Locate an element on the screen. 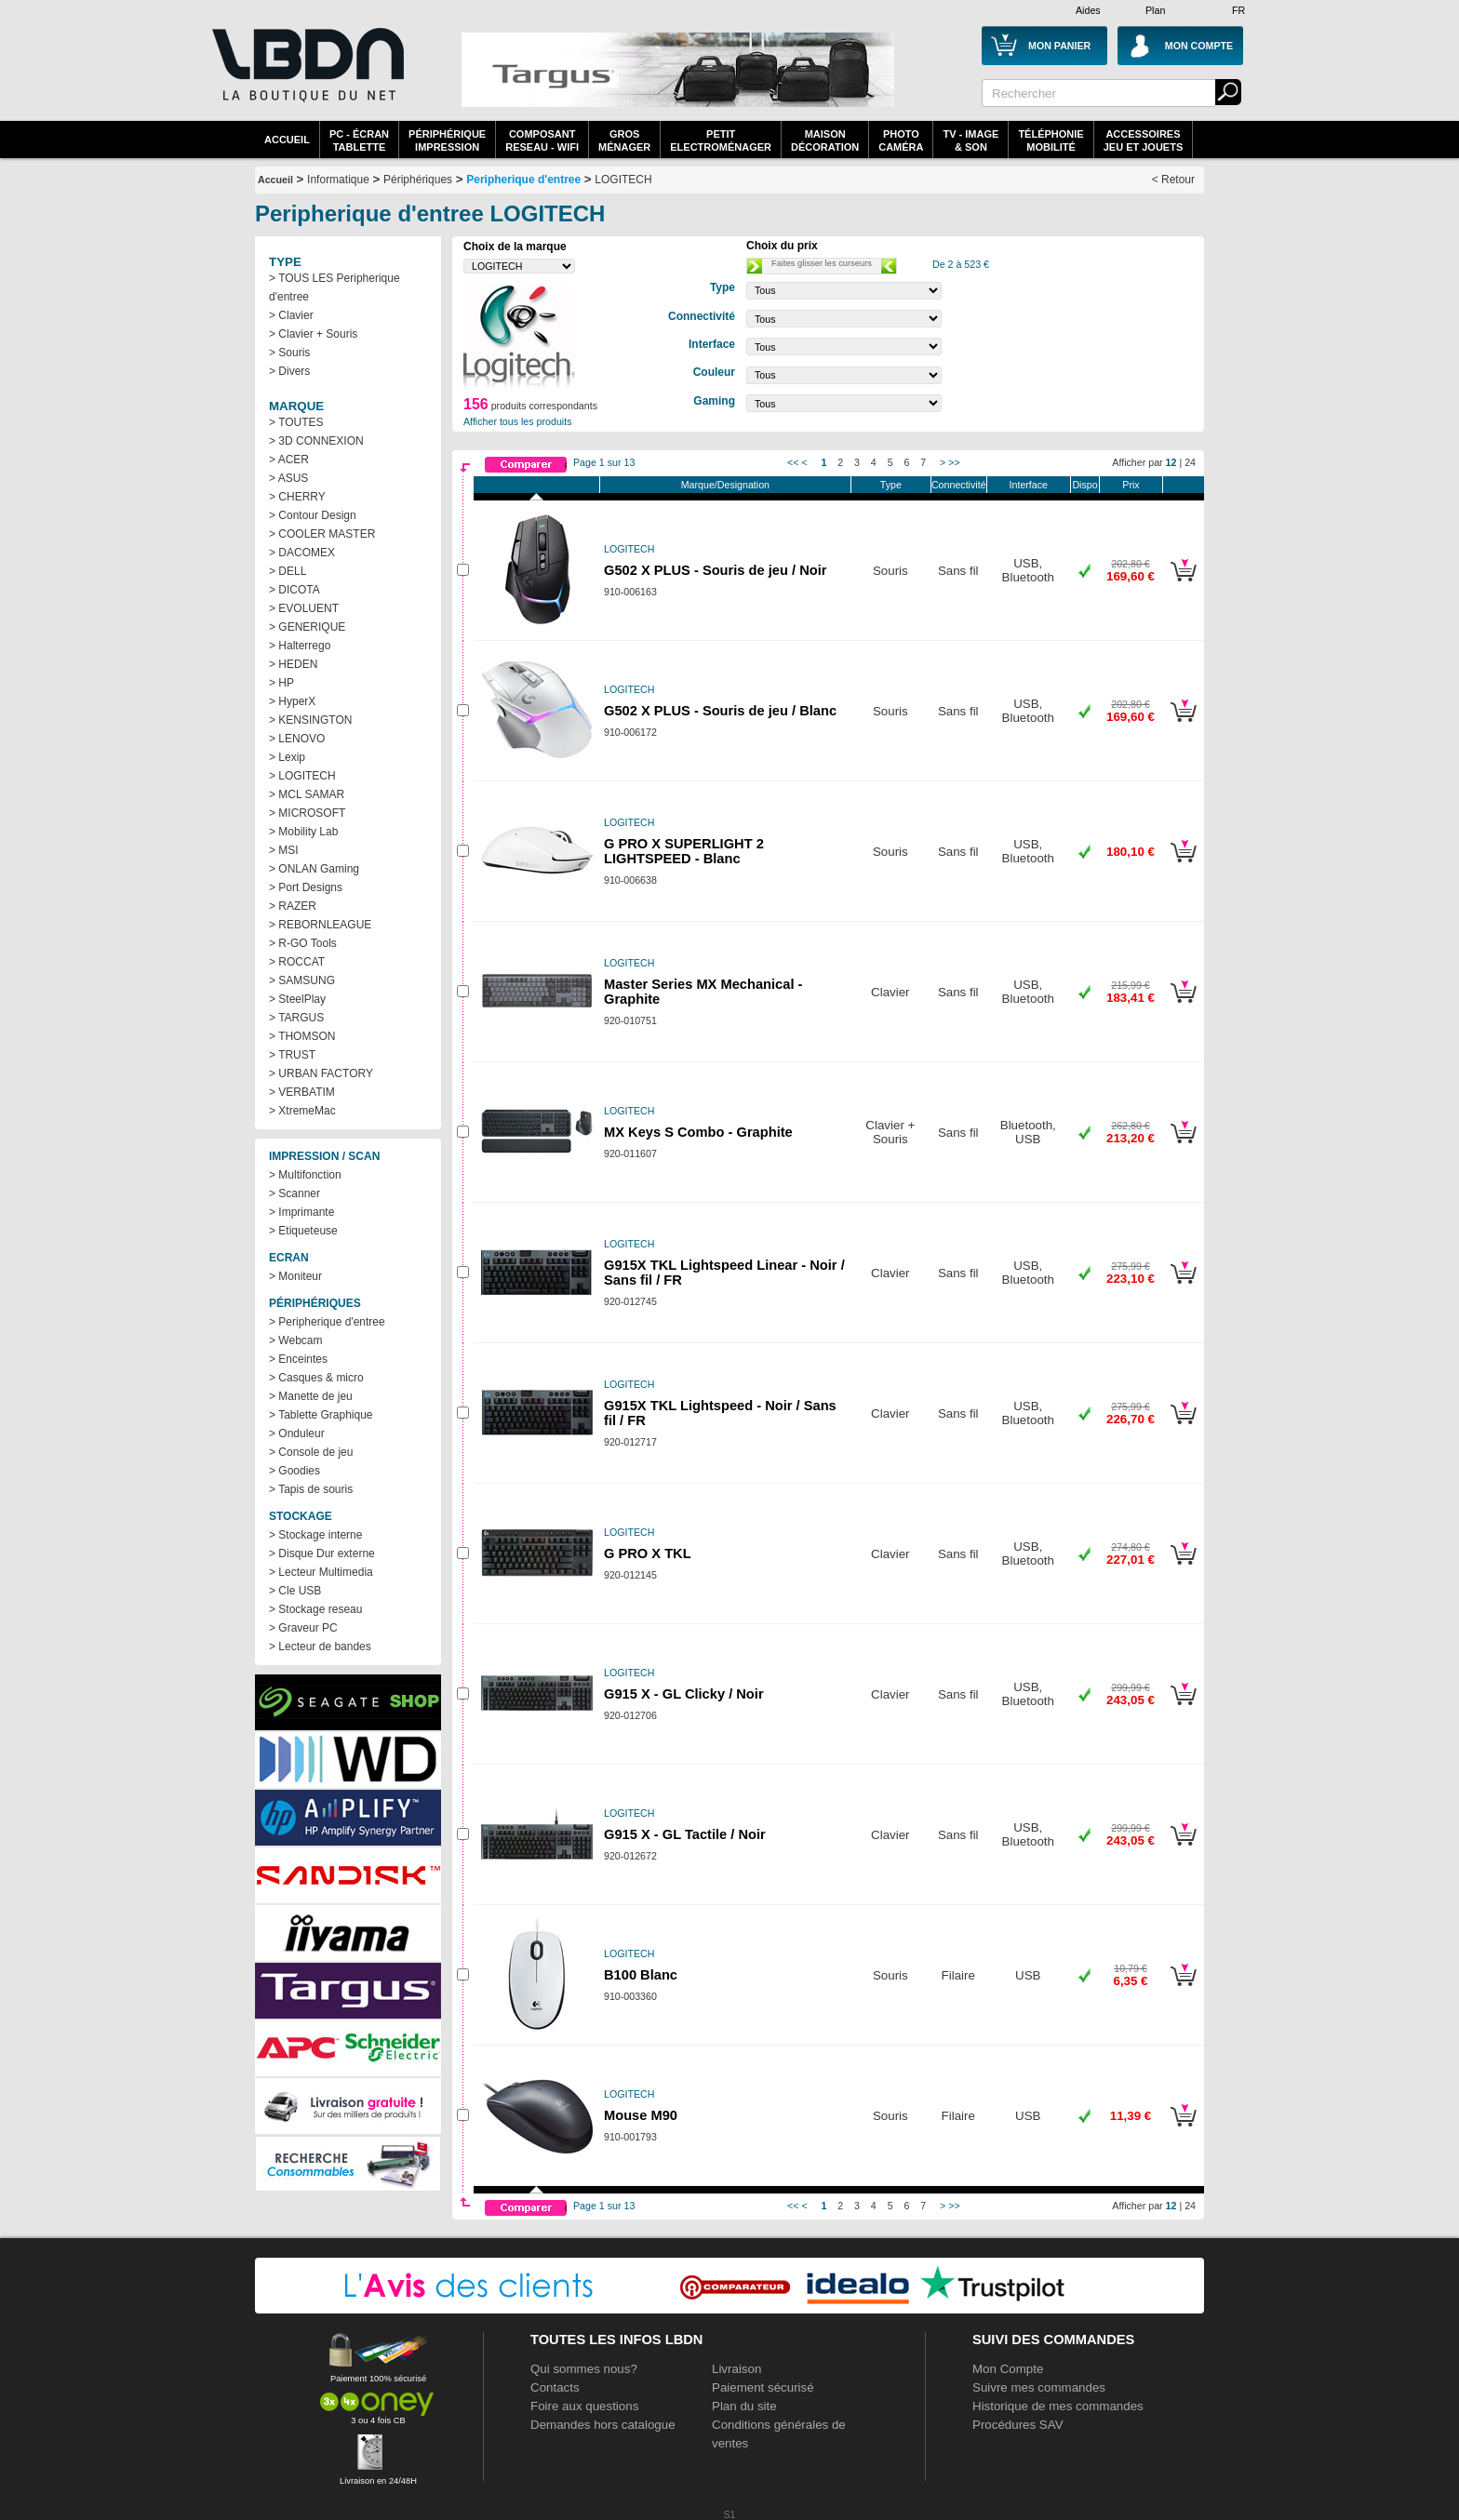 The width and height of the screenshot is (1459, 2520). > Stockage interne is located at coordinates (315, 1534).